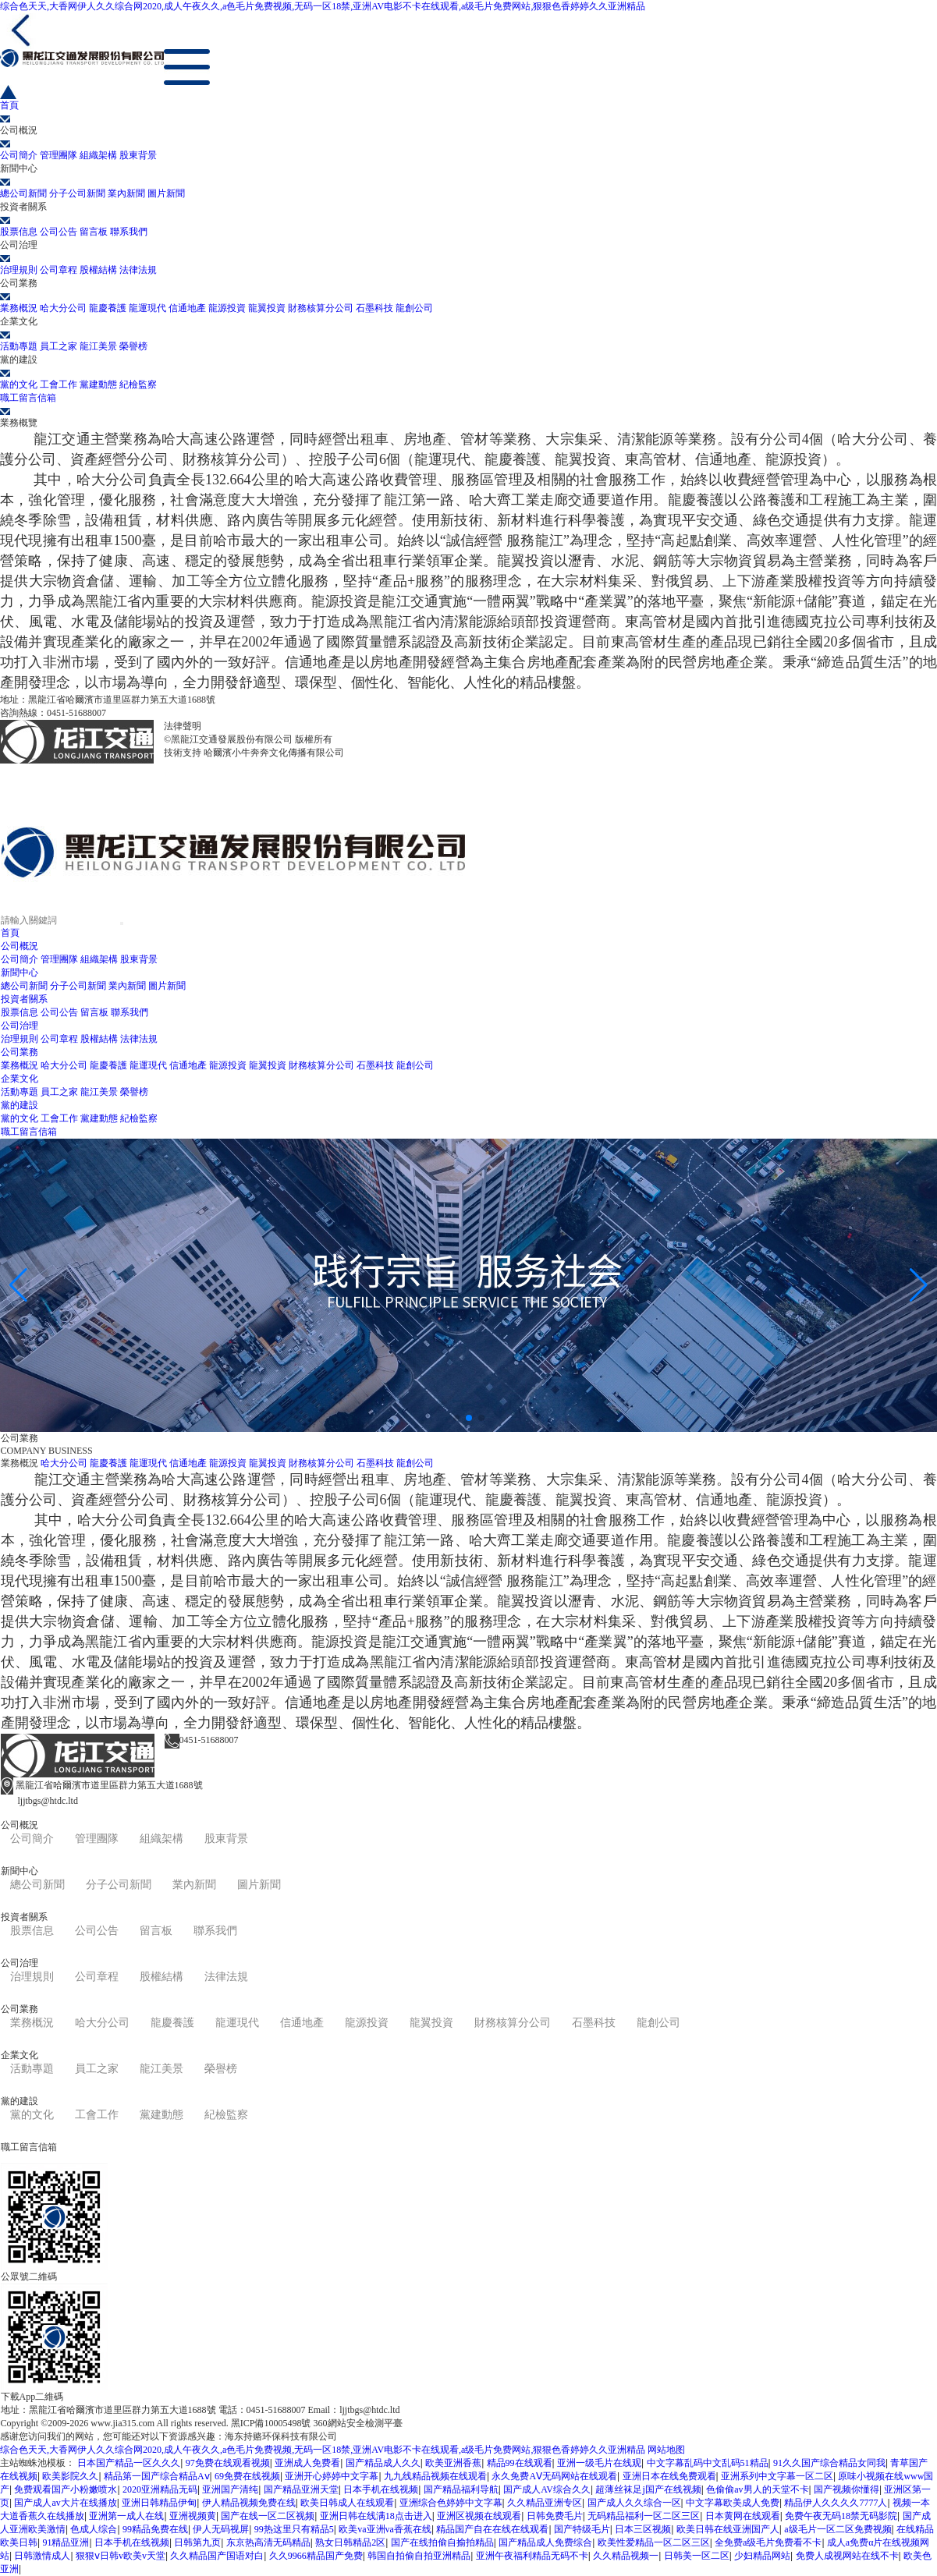 This screenshot has width=937, height=2576. Describe the element at coordinates (227, 308) in the screenshot. I see `龍源投資` at that location.